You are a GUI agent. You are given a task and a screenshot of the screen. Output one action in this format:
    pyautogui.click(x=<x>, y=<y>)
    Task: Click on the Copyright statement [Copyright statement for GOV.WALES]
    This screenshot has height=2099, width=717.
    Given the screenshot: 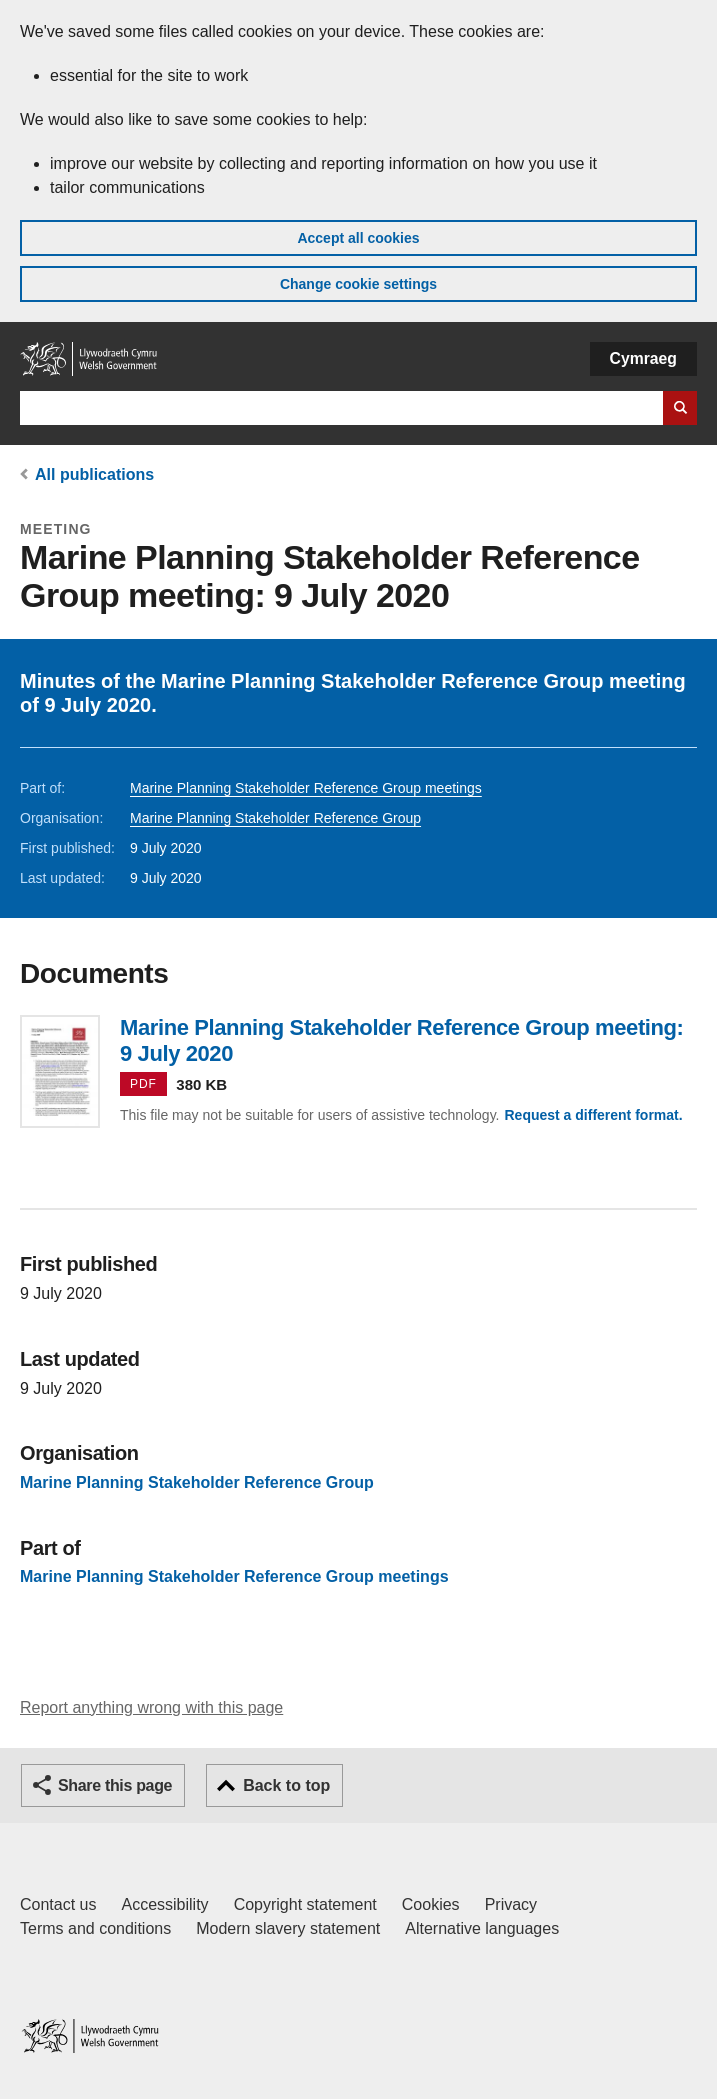 What is the action you would take?
    pyautogui.click(x=305, y=1904)
    